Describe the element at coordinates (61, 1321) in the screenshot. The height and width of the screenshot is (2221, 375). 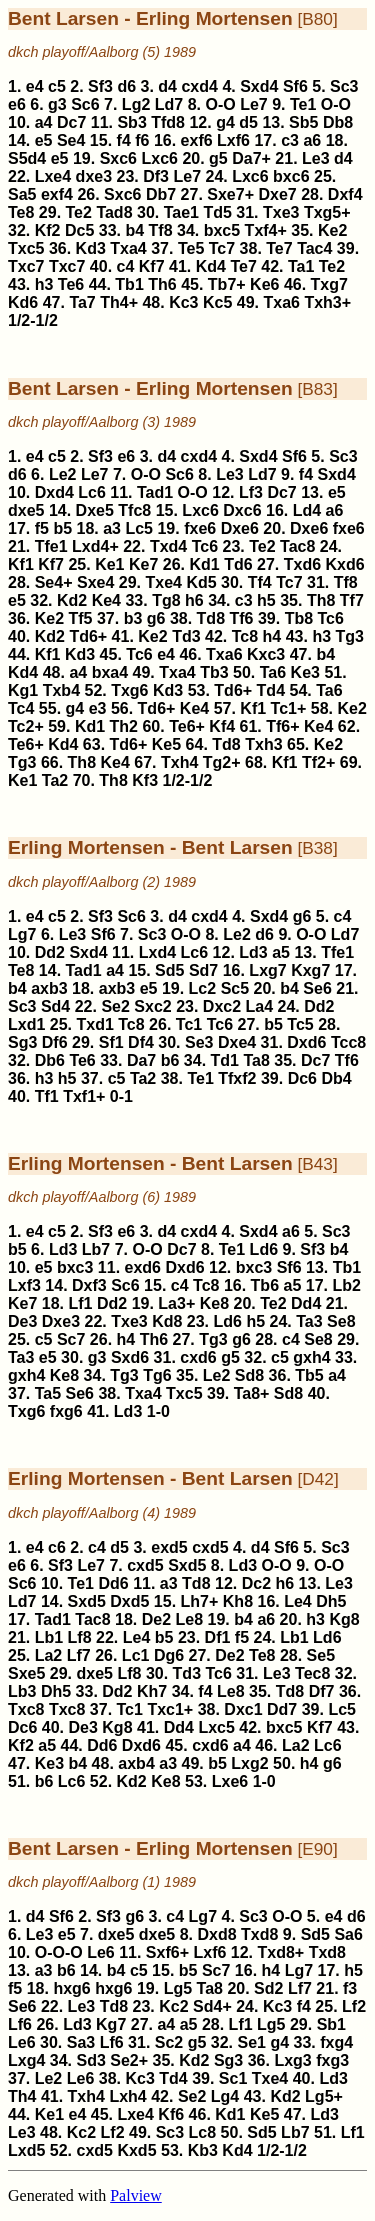
I see `Dxe3` at that location.